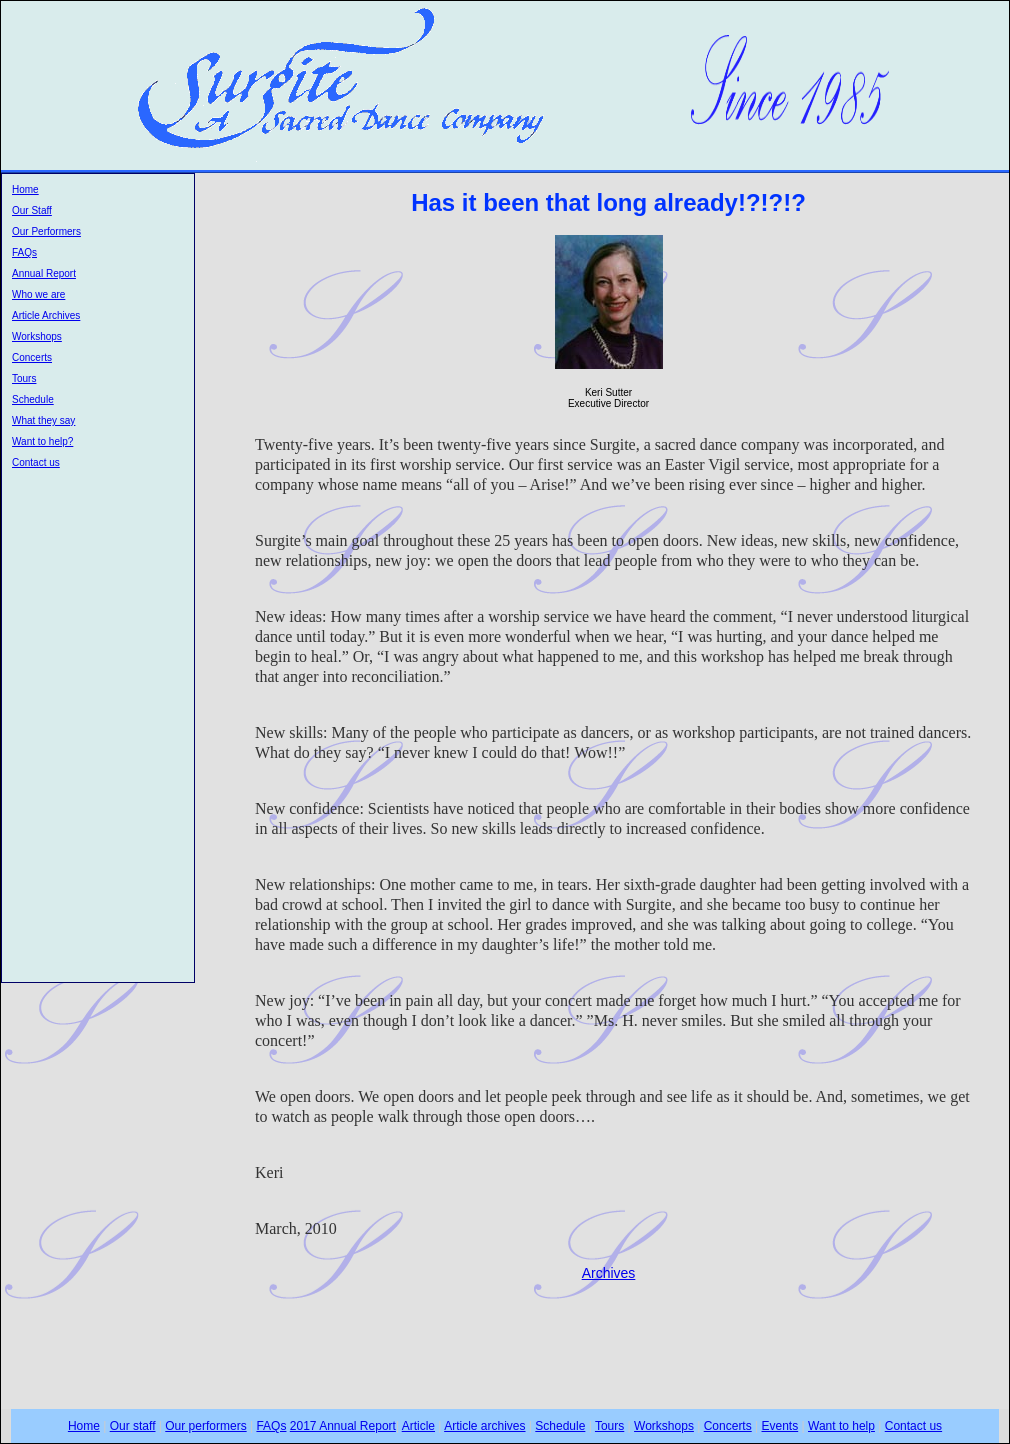 This screenshot has width=1010, height=1444. I want to click on Our staff, so click(133, 1426).